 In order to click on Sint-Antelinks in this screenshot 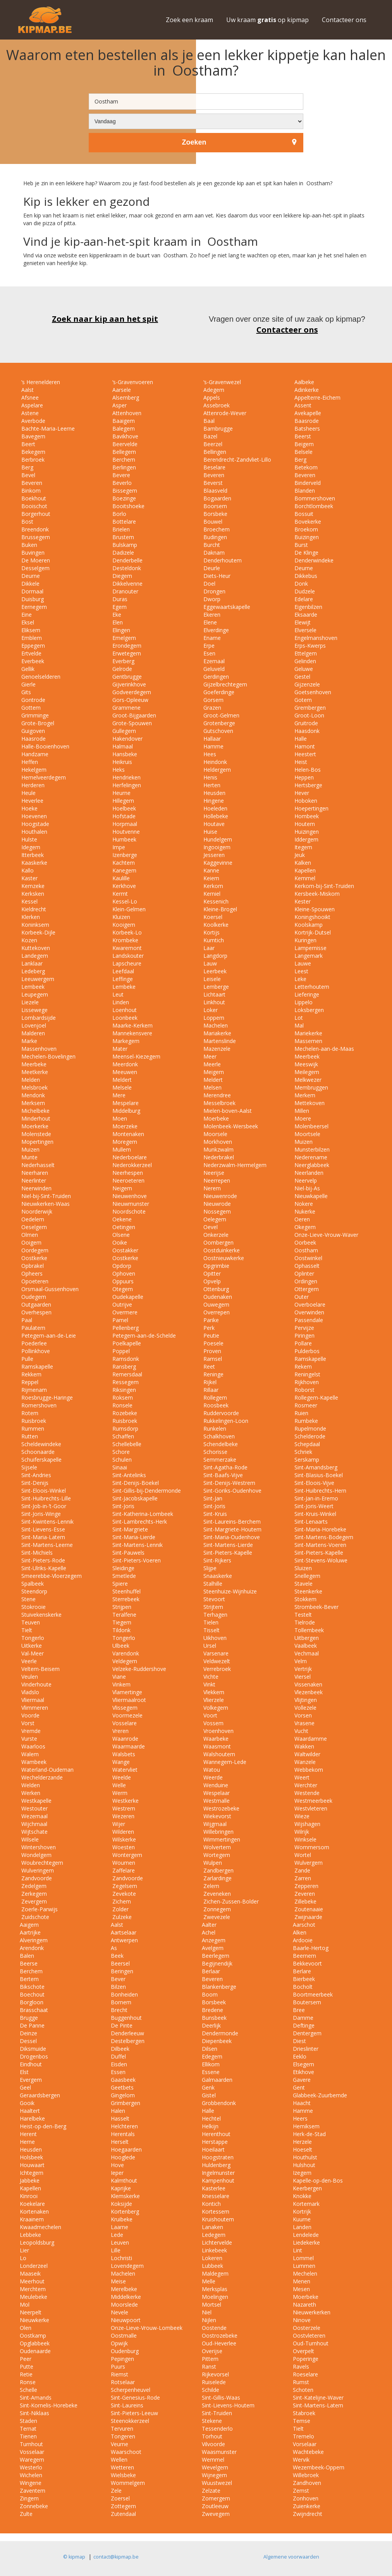, I will do `click(128, 1475)`.